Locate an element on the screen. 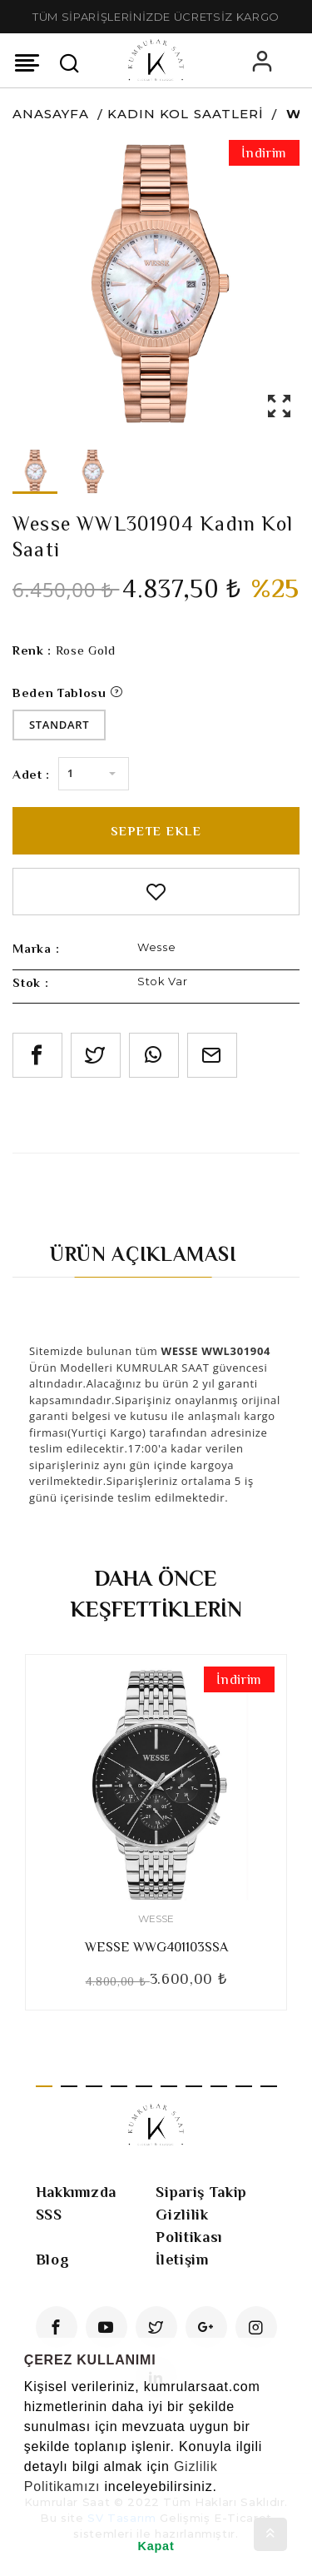 This screenshot has width=312, height=2576. 10 [tab] is located at coordinates (268, 2086).